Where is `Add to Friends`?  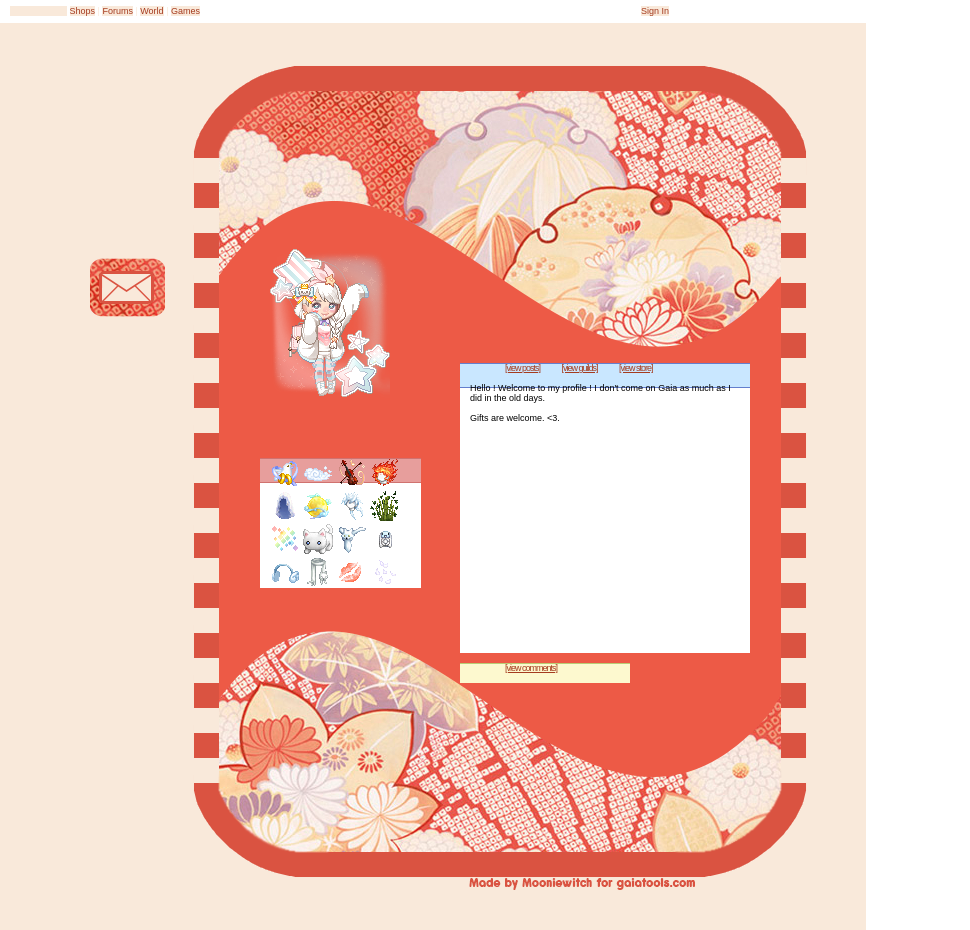
Add to Friends is located at coordinates (127, 212).